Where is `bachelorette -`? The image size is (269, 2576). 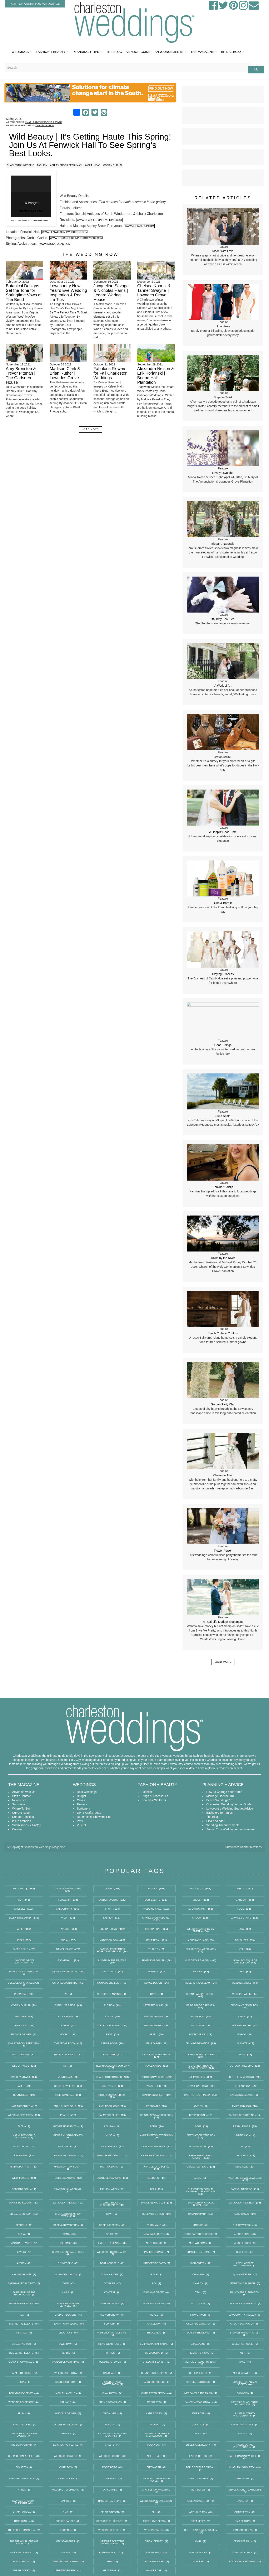 bachelorette - is located at coordinates (245, 2025).